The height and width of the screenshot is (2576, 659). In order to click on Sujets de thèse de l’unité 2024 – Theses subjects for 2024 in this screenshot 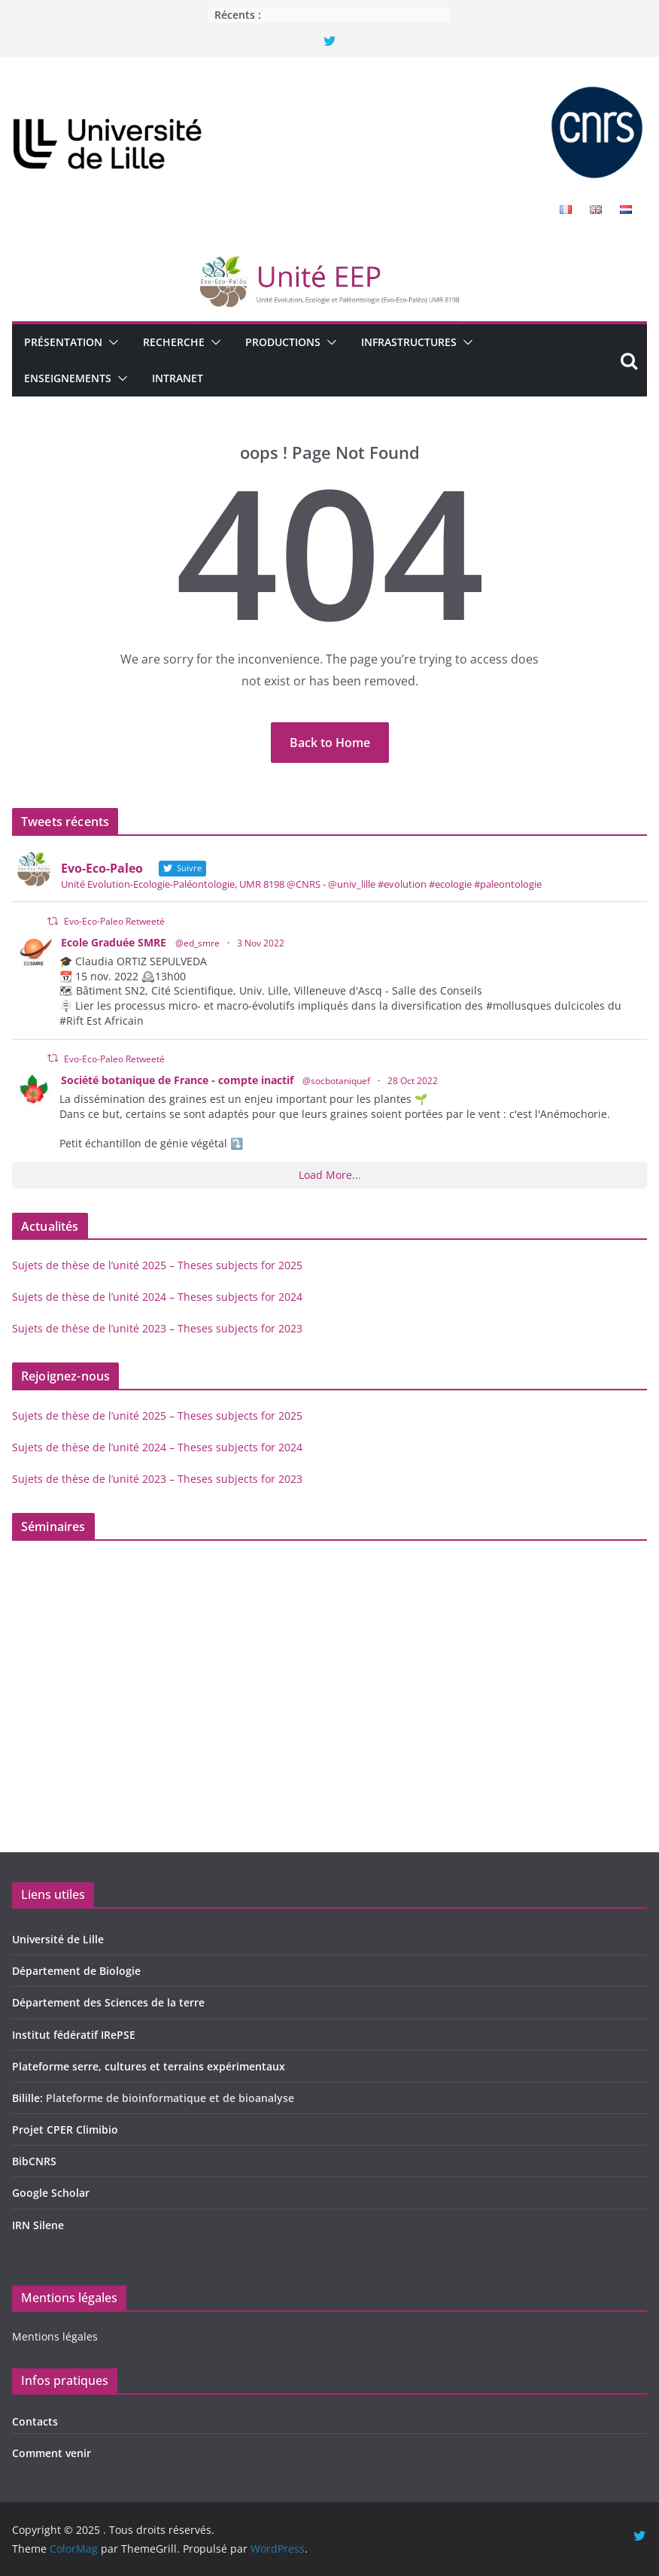, I will do `click(157, 1297)`.